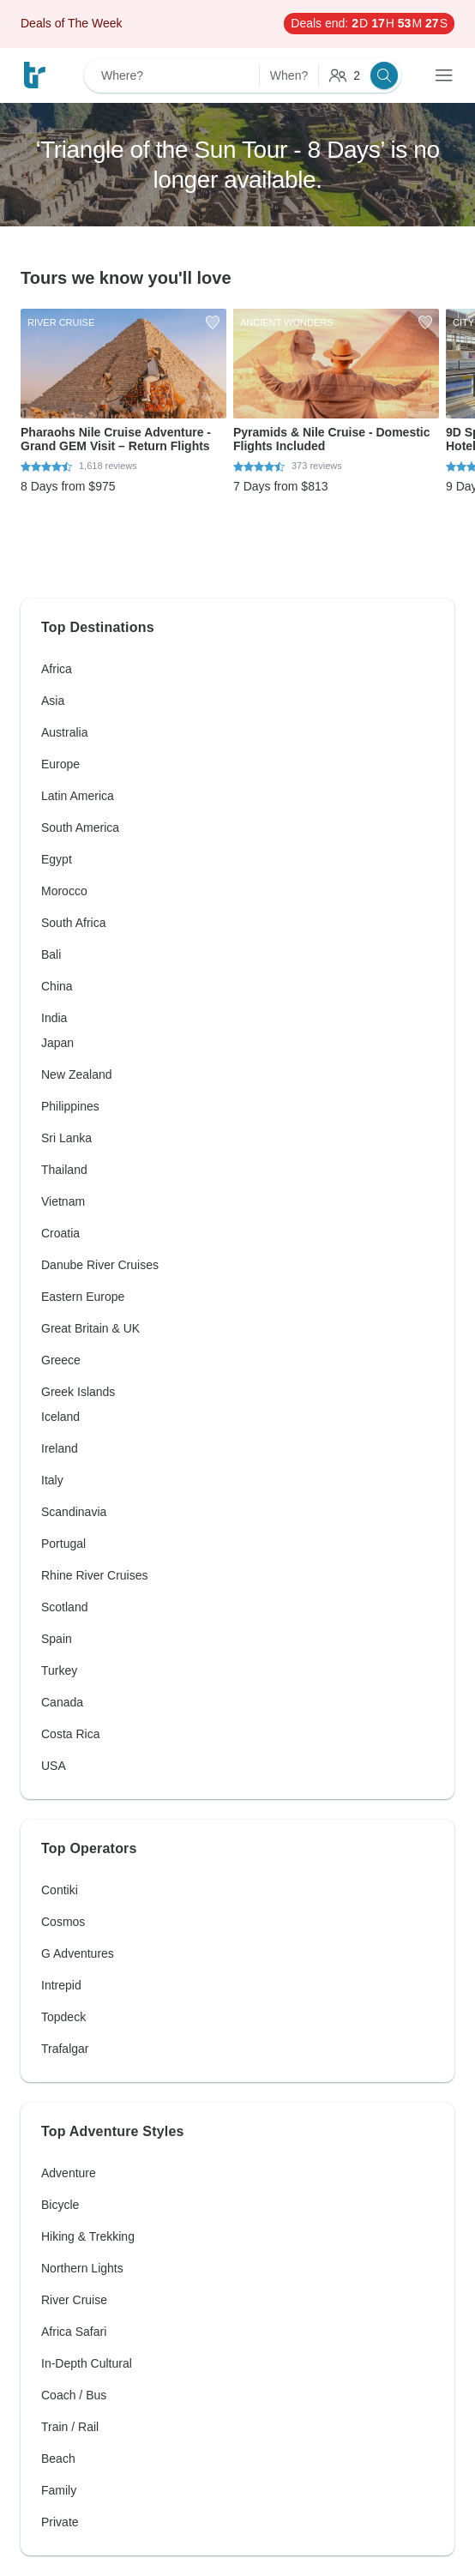 This screenshot has width=475, height=2576. Describe the element at coordinates (60, 1233) in the screenshot. I see `Croatia` at that location.